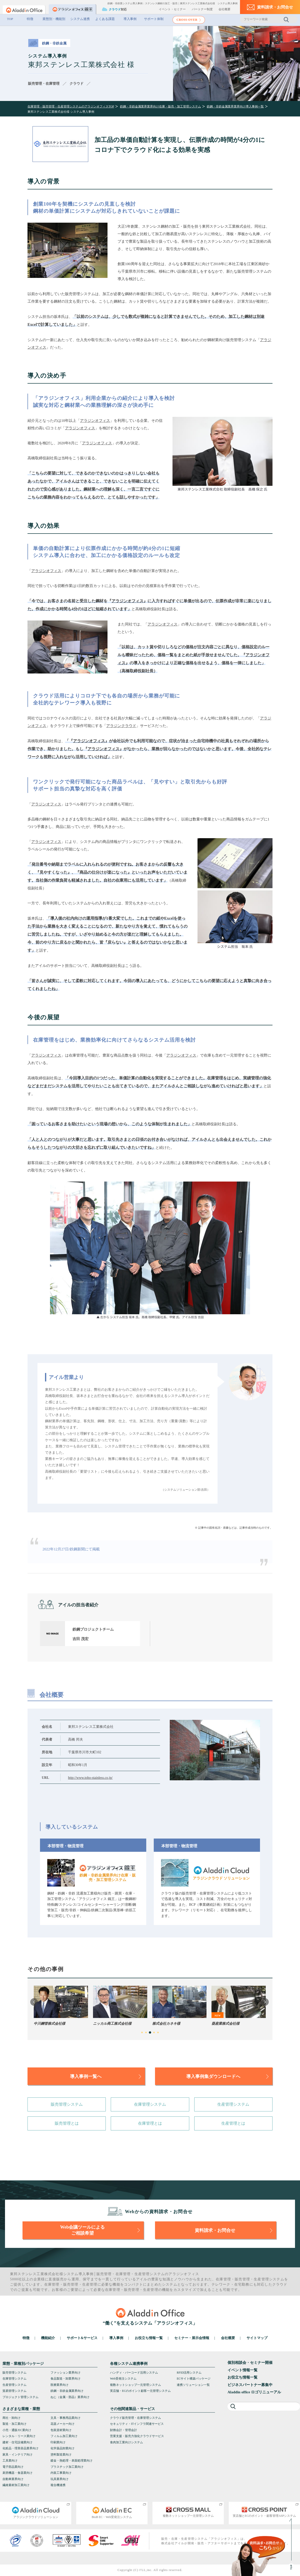 The height and width of the screenshot is (2576, 300). Describe the element at coordinates (65, 2378) in the screenshot. I see `食品製造・卸業界向け` at that location.